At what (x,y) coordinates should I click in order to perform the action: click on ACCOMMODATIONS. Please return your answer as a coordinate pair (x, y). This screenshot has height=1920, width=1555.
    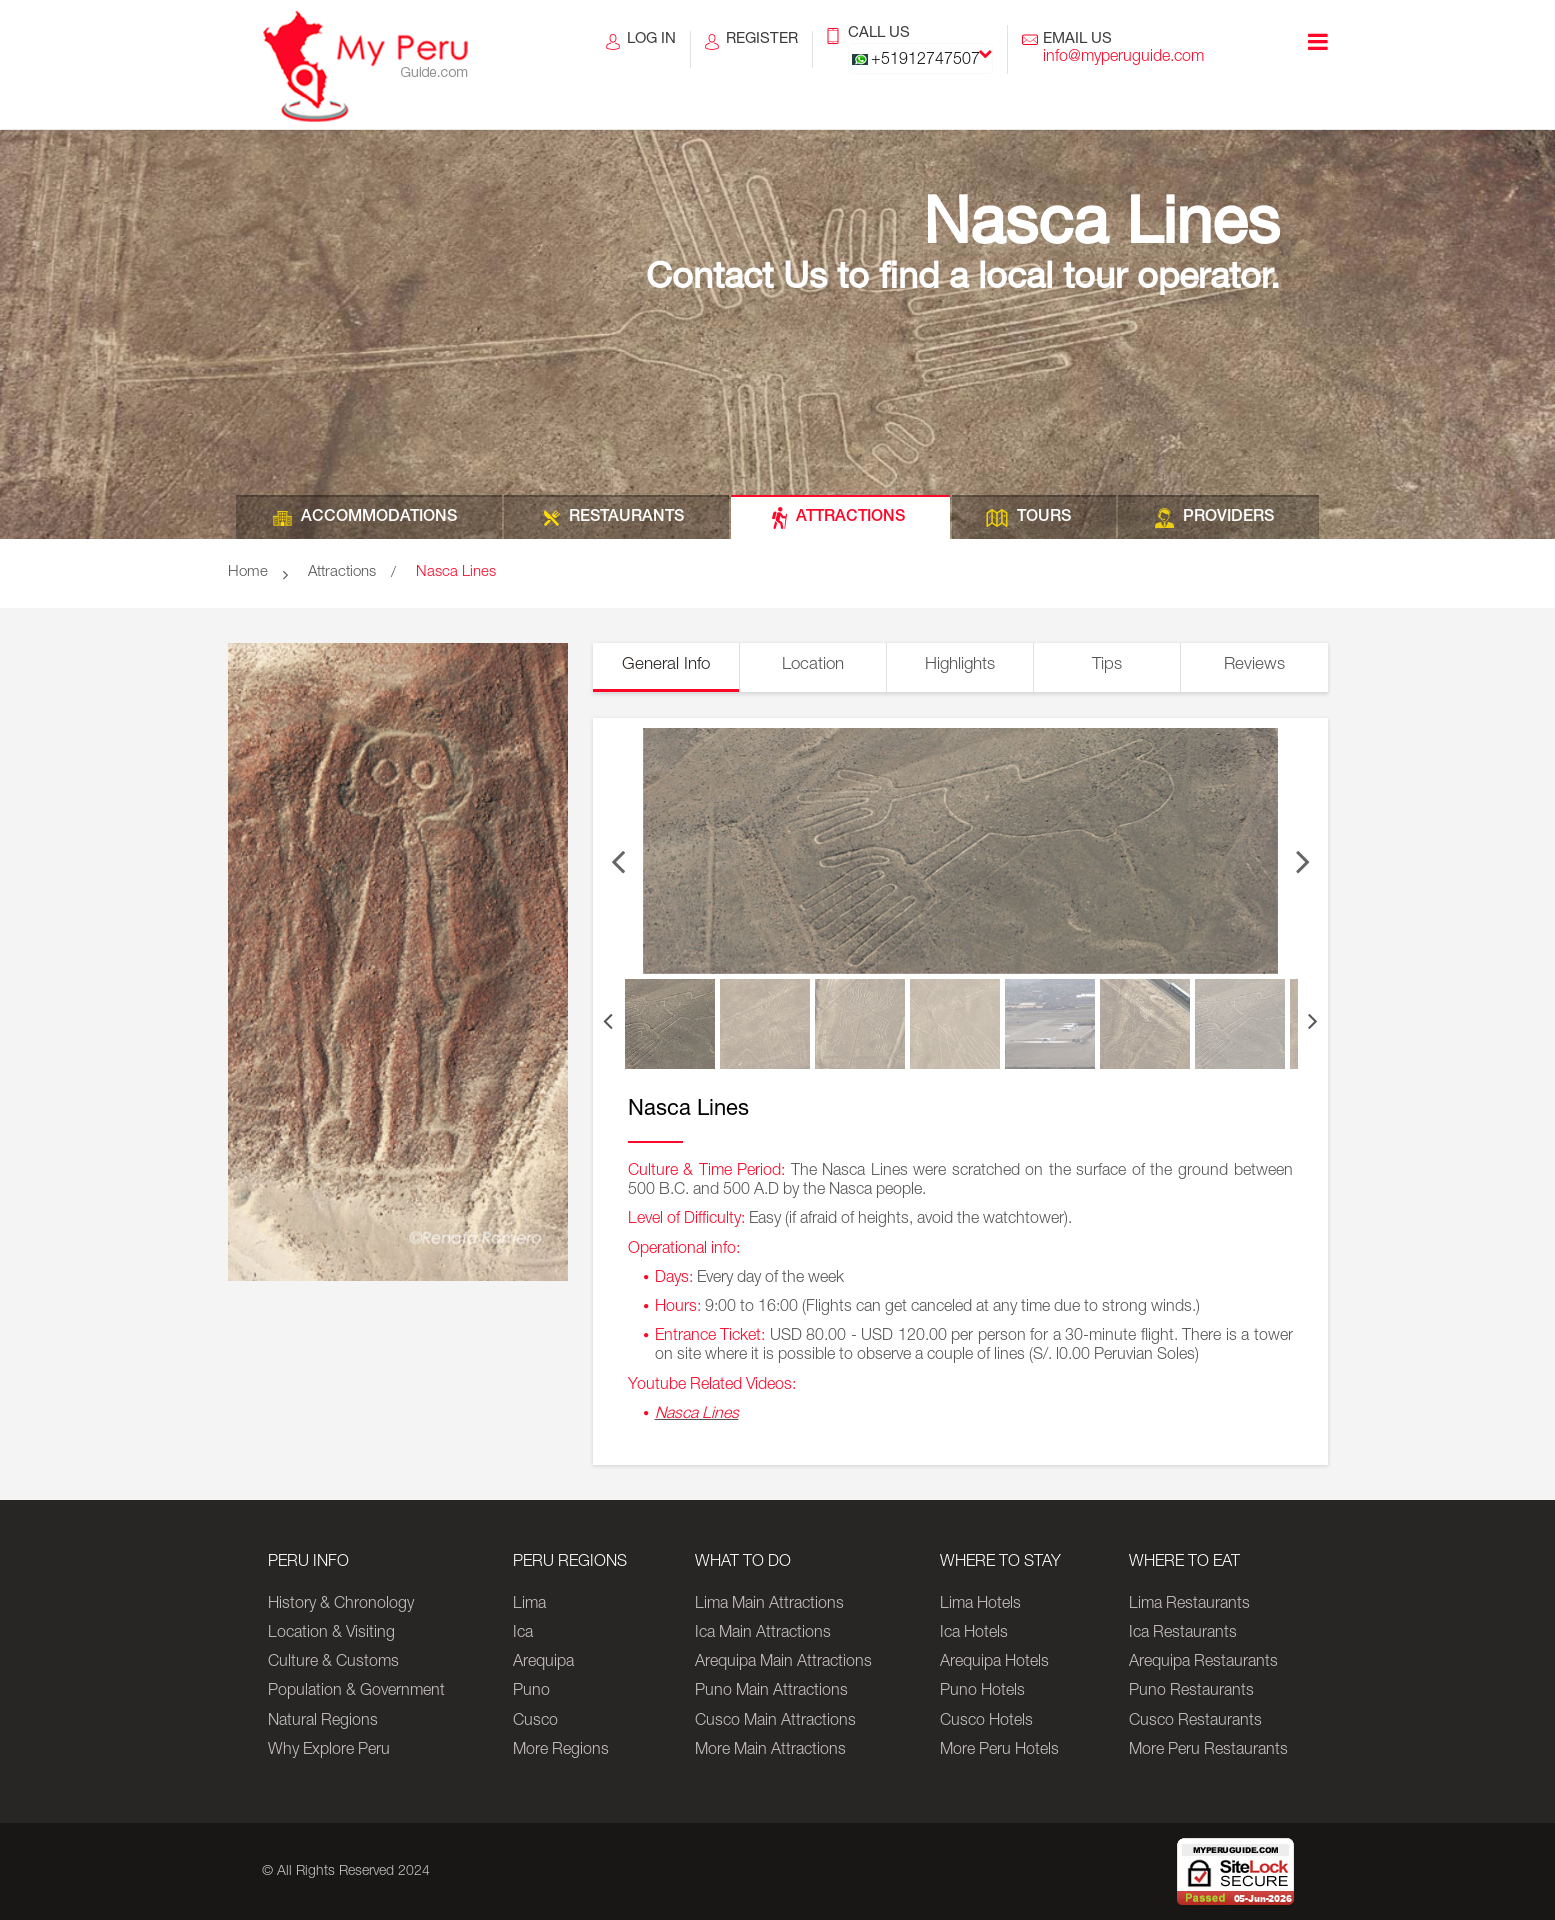
    Looking at the image, I should click on (379, 518).